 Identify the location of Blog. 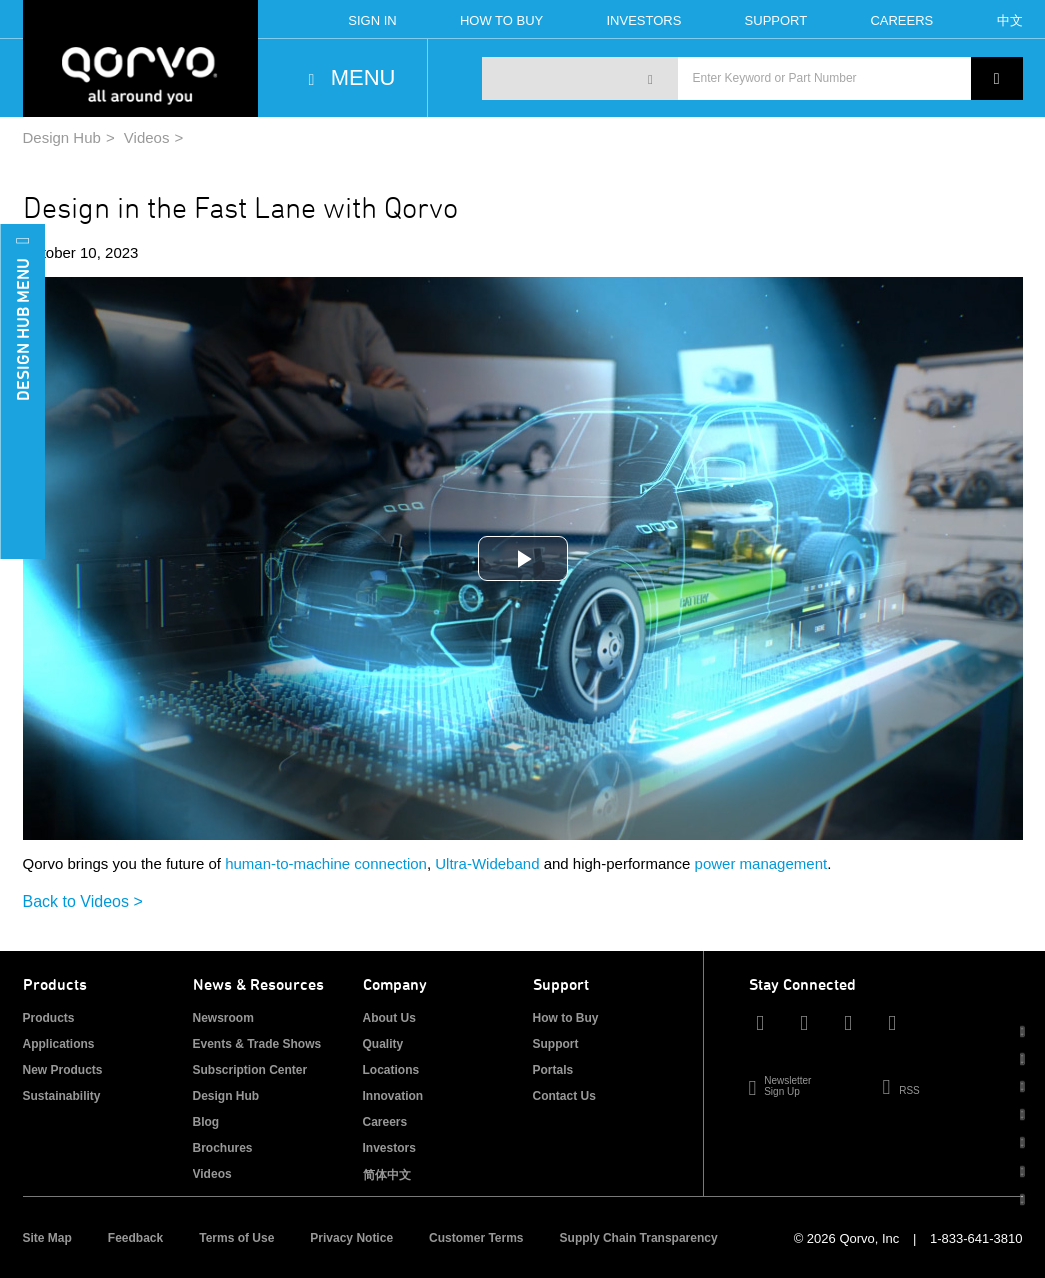
(206, 1122).